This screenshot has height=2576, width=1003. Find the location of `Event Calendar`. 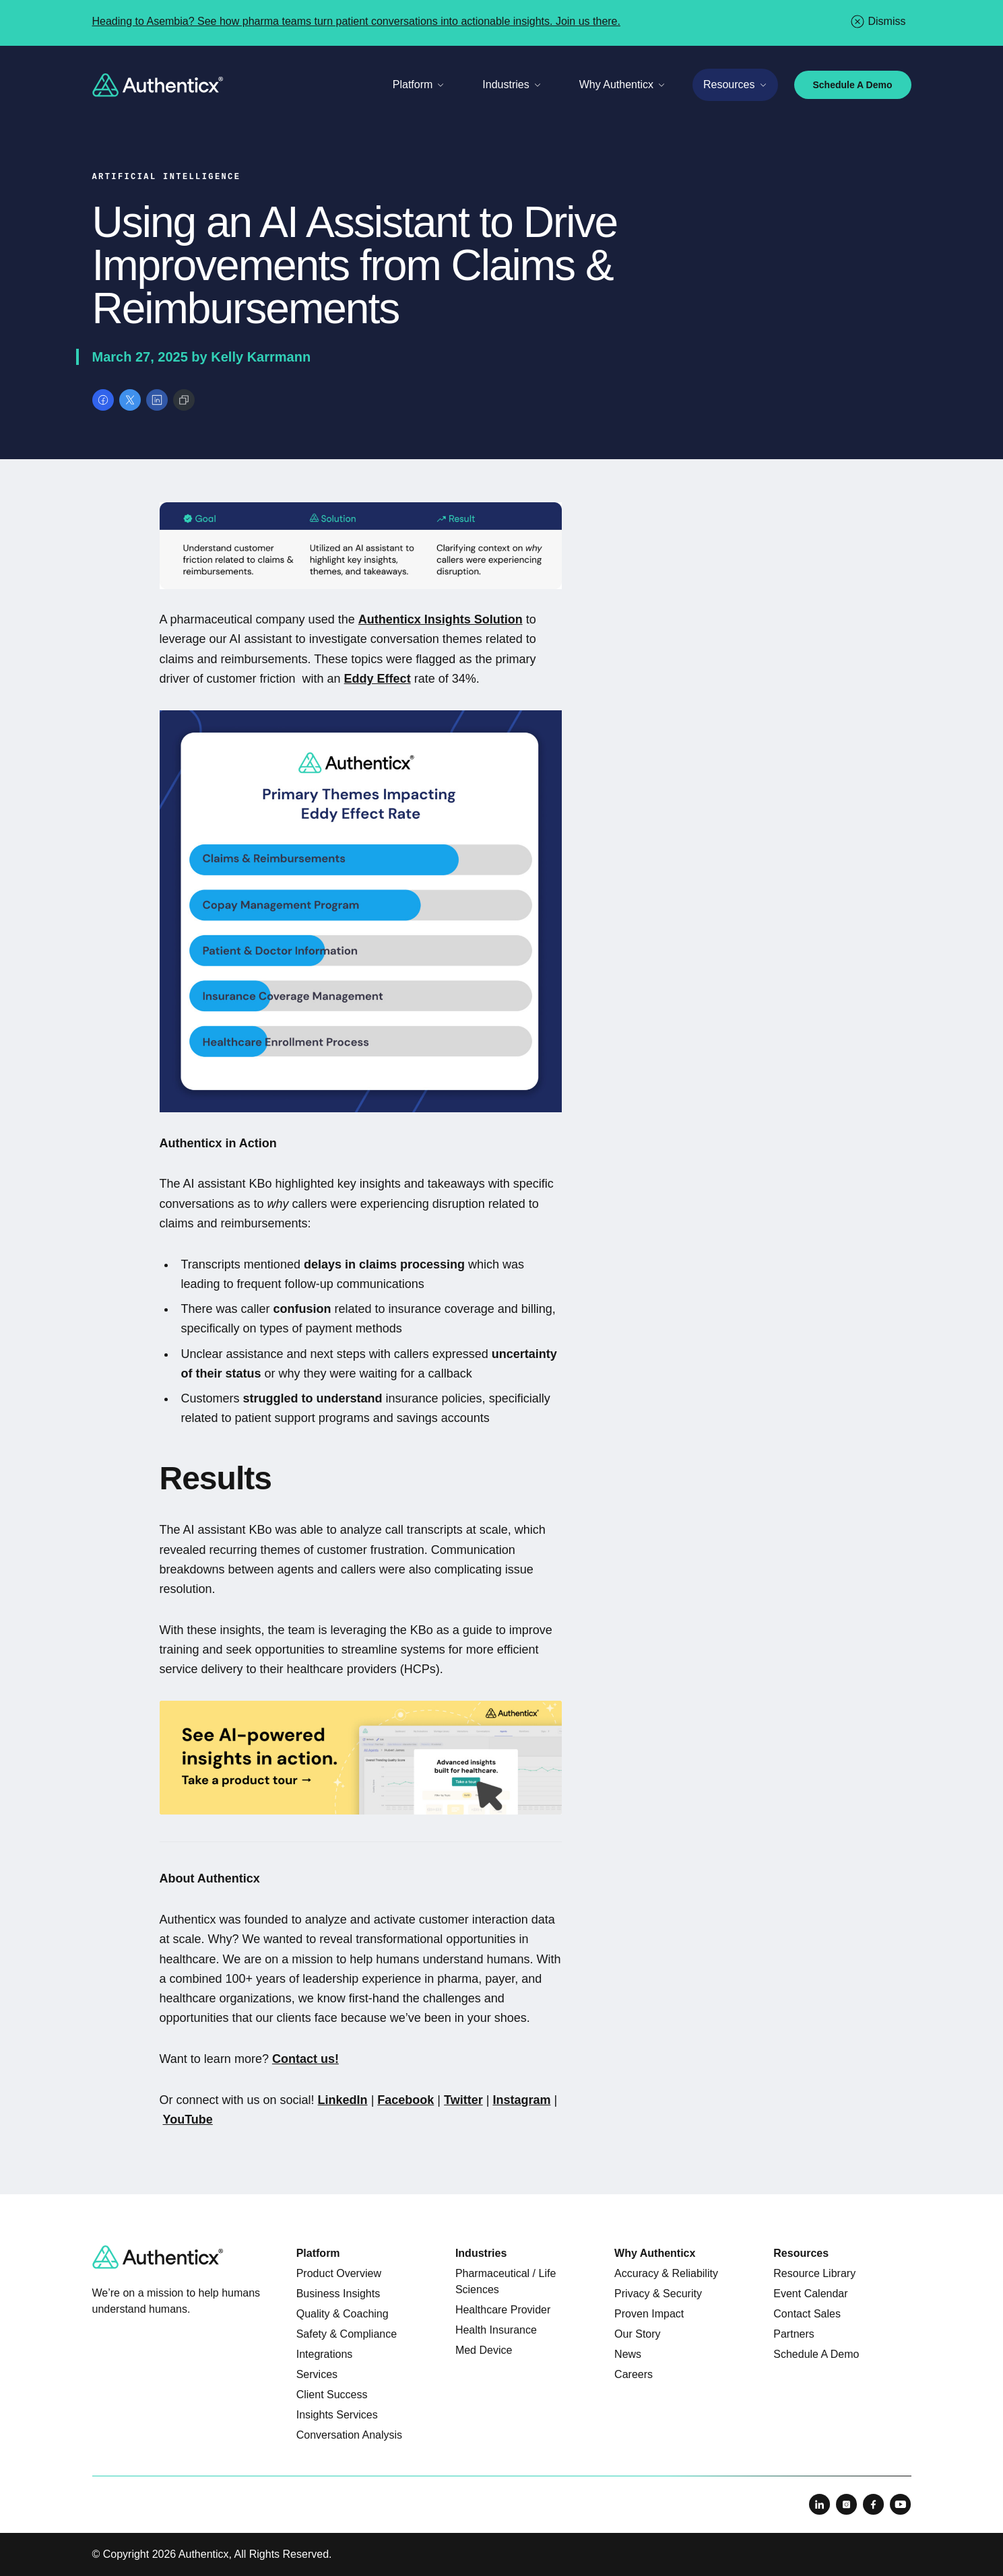

Event Calendar is located at coordinates (810, 2293).